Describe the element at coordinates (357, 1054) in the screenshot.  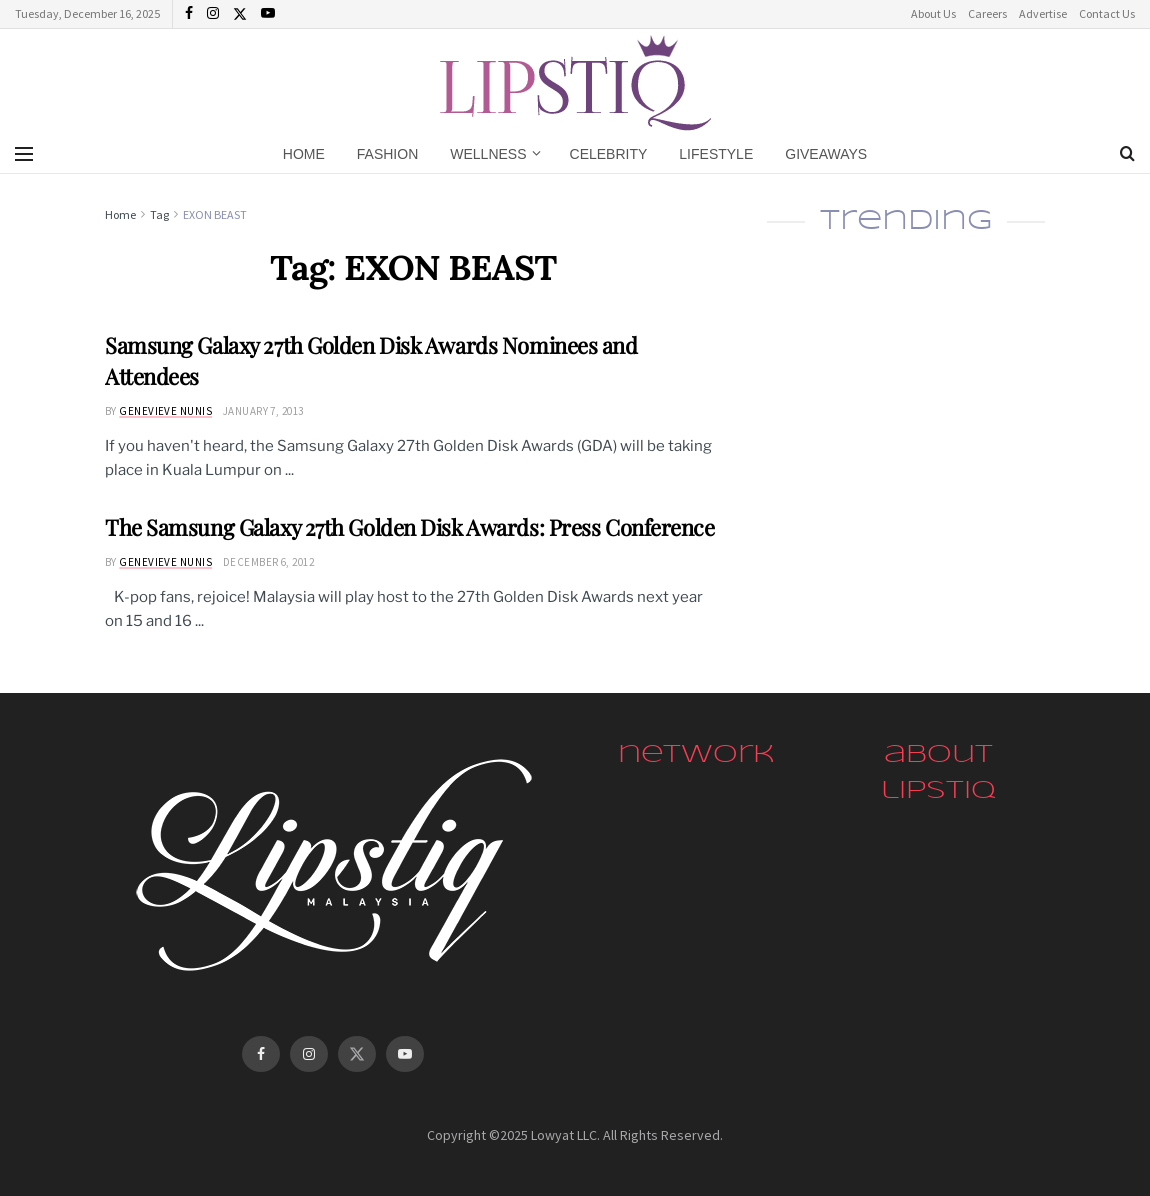
I see `[Find us on Twitter]` at that location.